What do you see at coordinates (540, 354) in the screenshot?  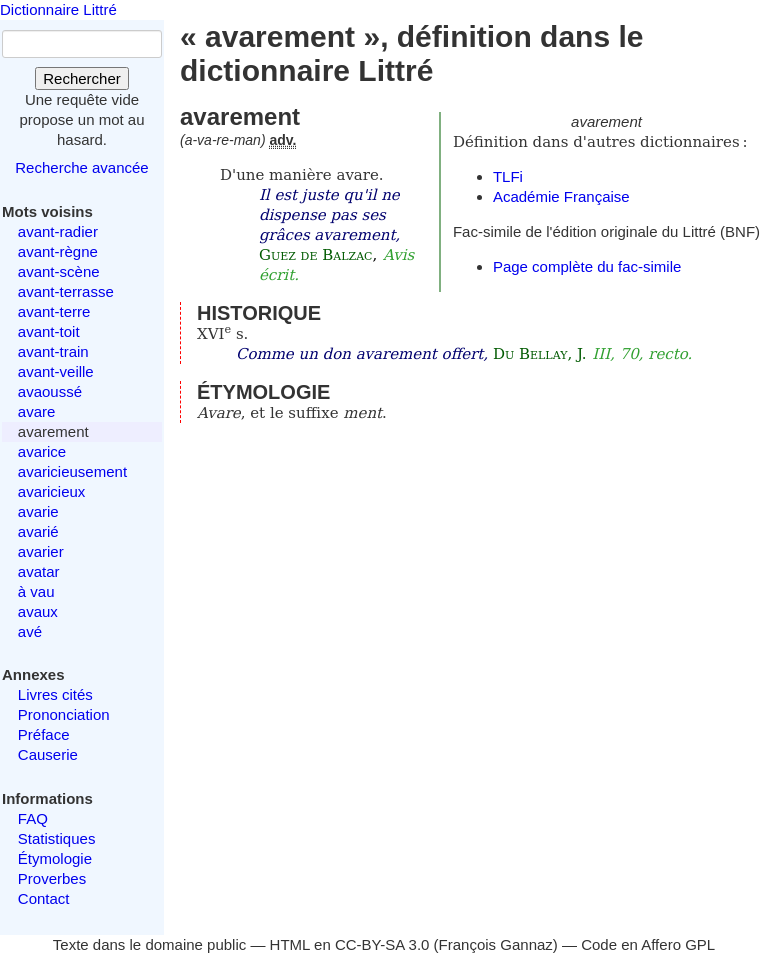 I see `Du Bellay, J.` at bounding box center [540, 354].